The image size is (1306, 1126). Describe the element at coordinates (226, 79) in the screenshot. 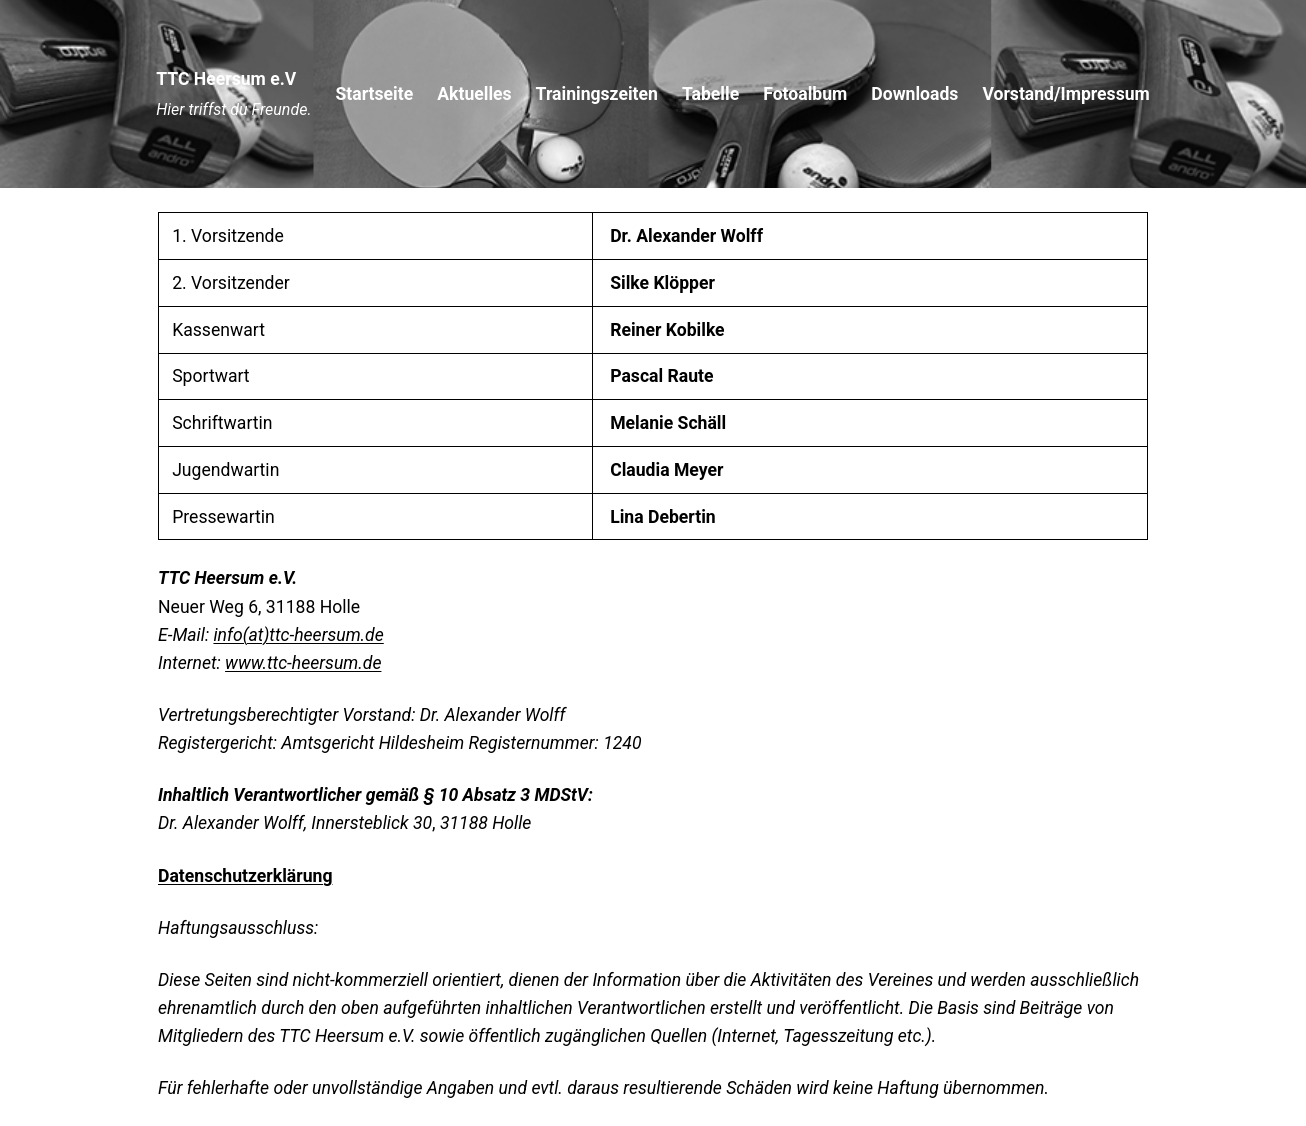

I see `TTC Heersum e.V` at that location.